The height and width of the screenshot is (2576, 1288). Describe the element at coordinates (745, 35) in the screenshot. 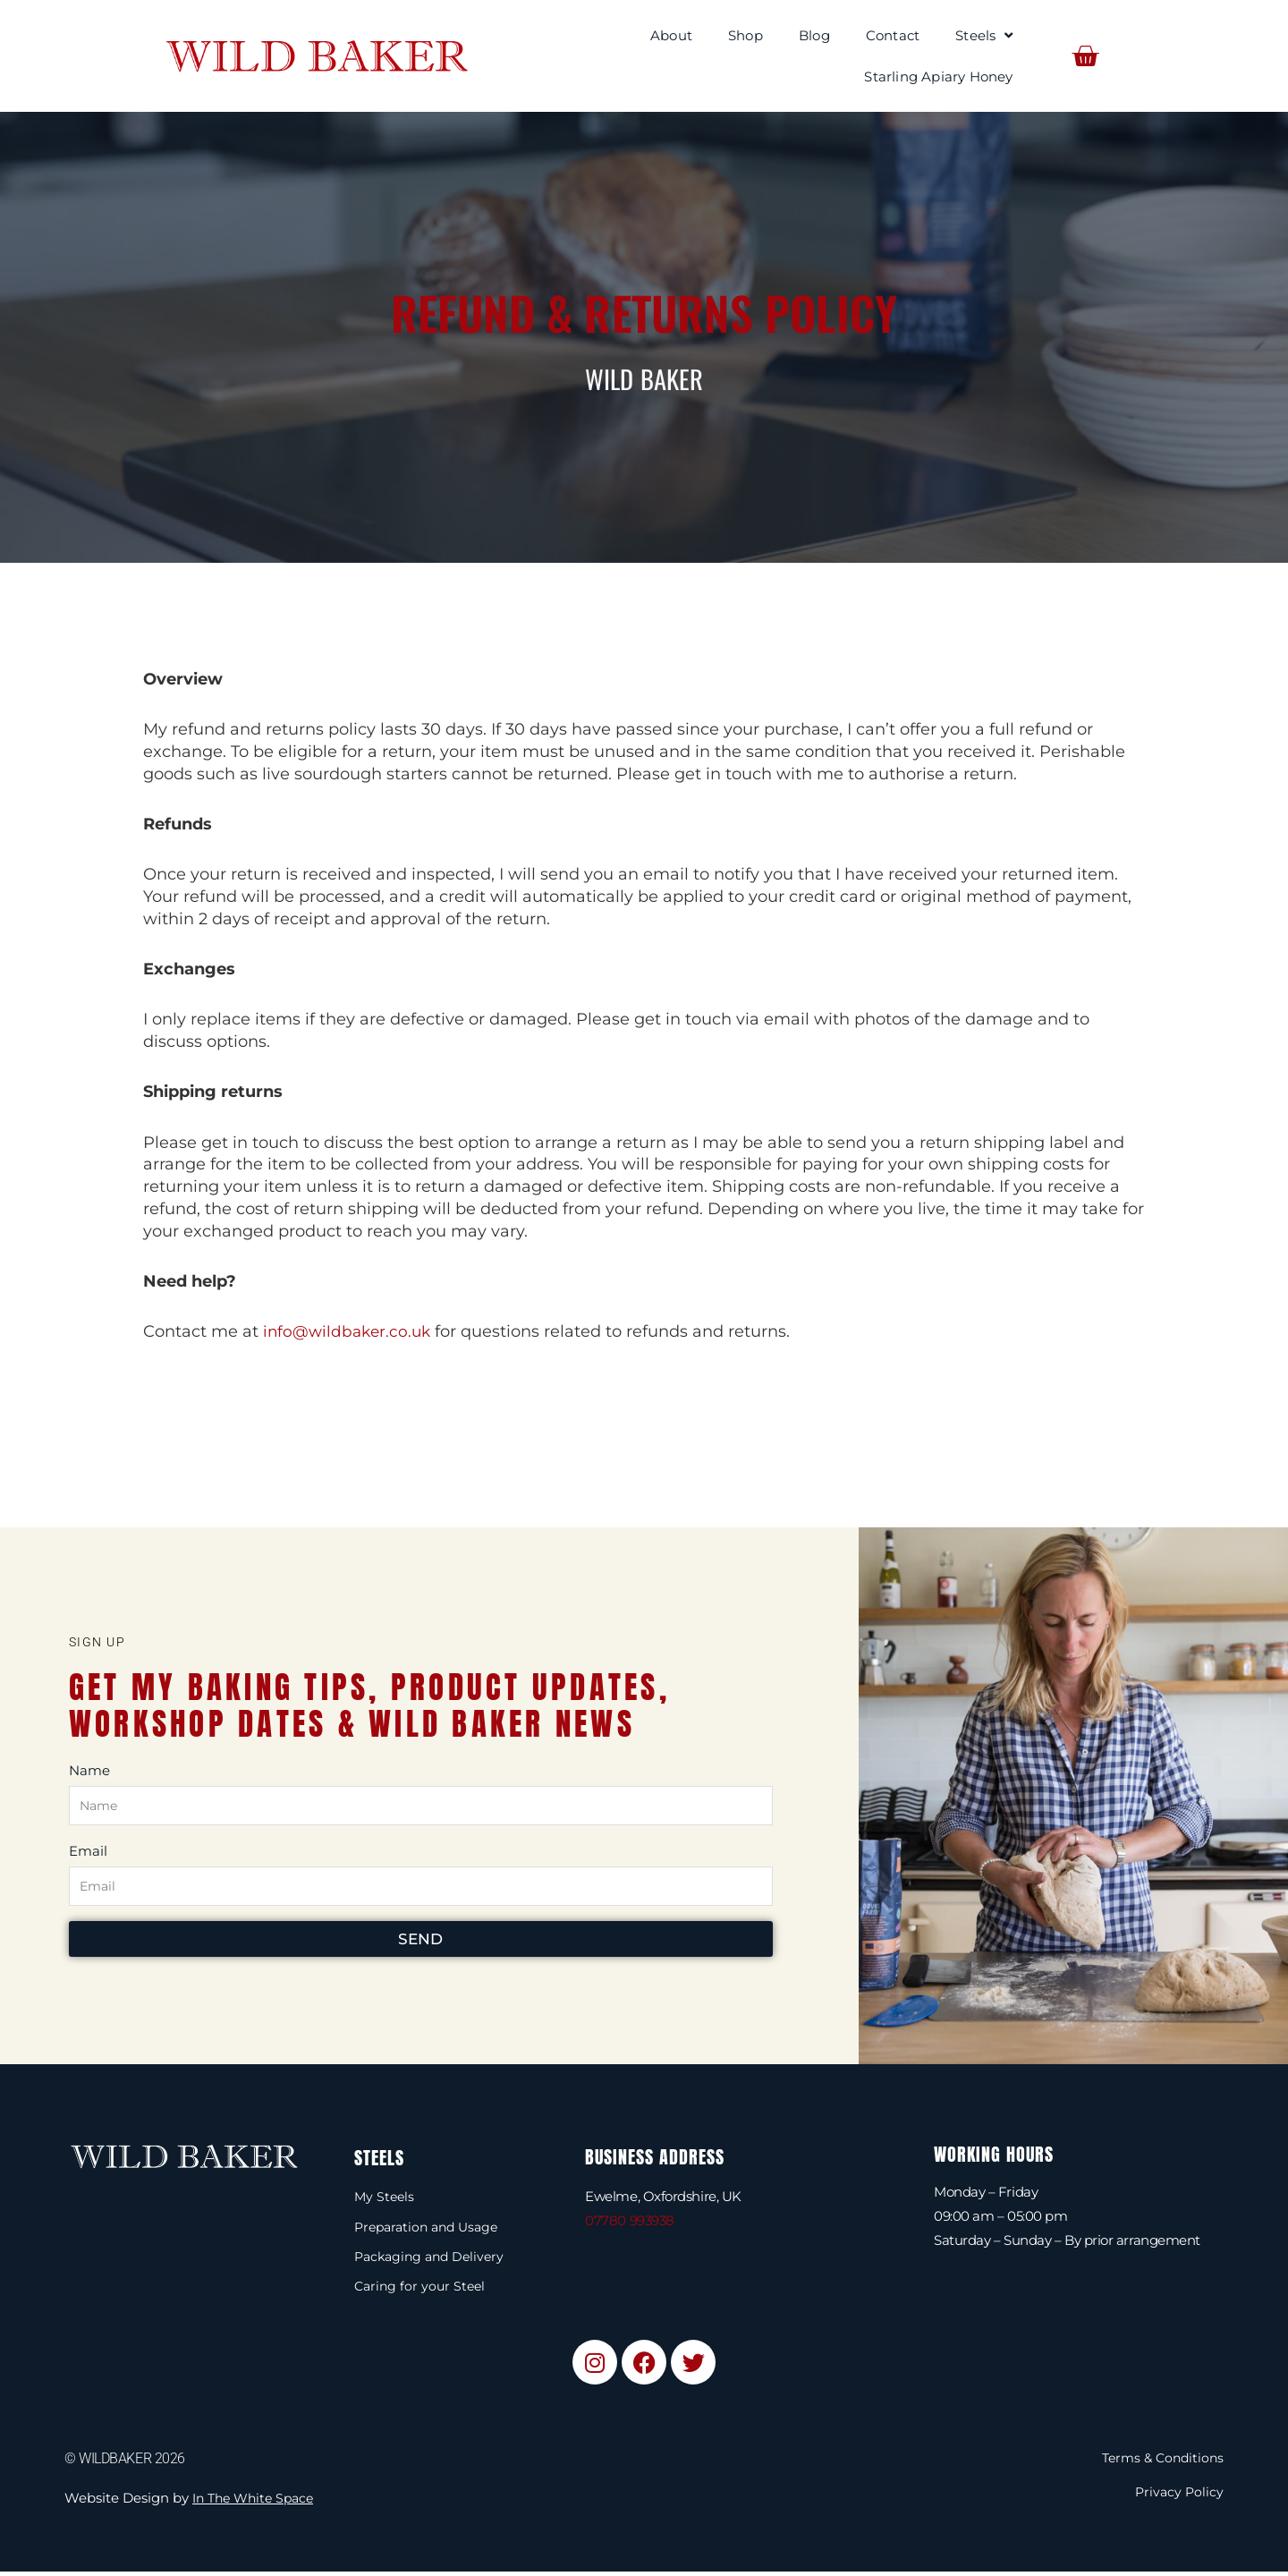

I see `Shop` at that location.